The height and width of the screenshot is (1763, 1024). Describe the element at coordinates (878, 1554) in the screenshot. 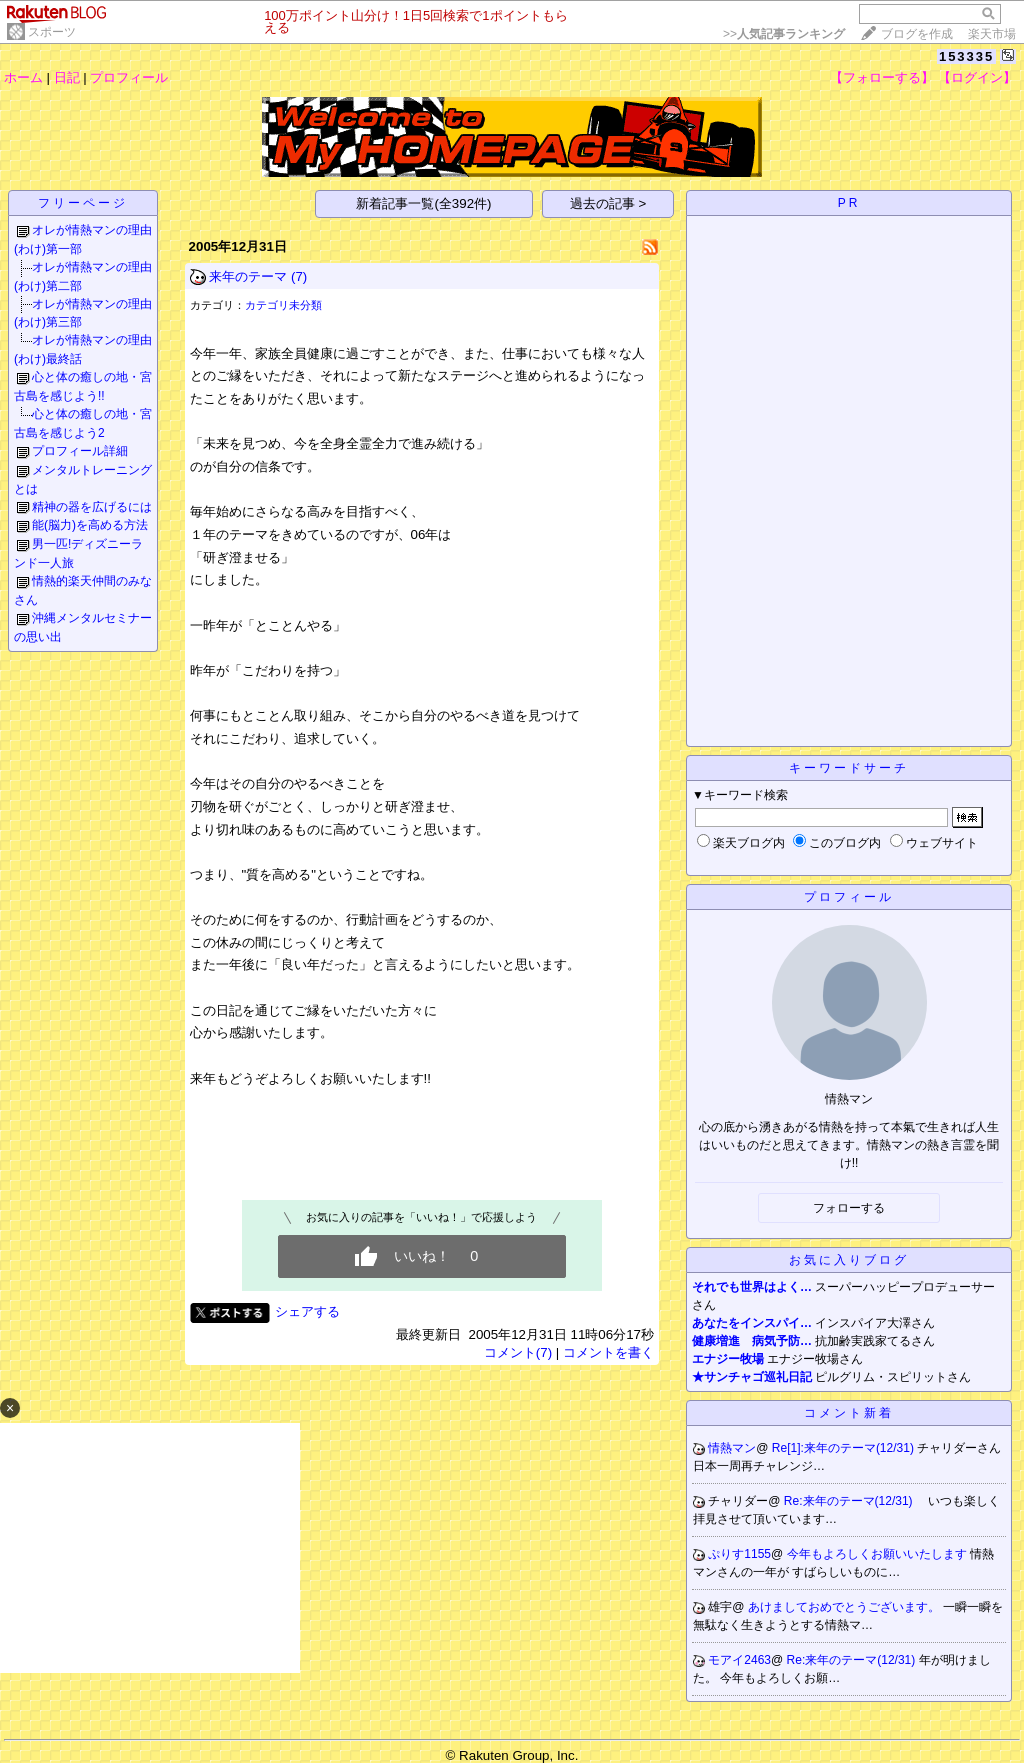

I see `今年もよろしくお願いいたします` at that location.